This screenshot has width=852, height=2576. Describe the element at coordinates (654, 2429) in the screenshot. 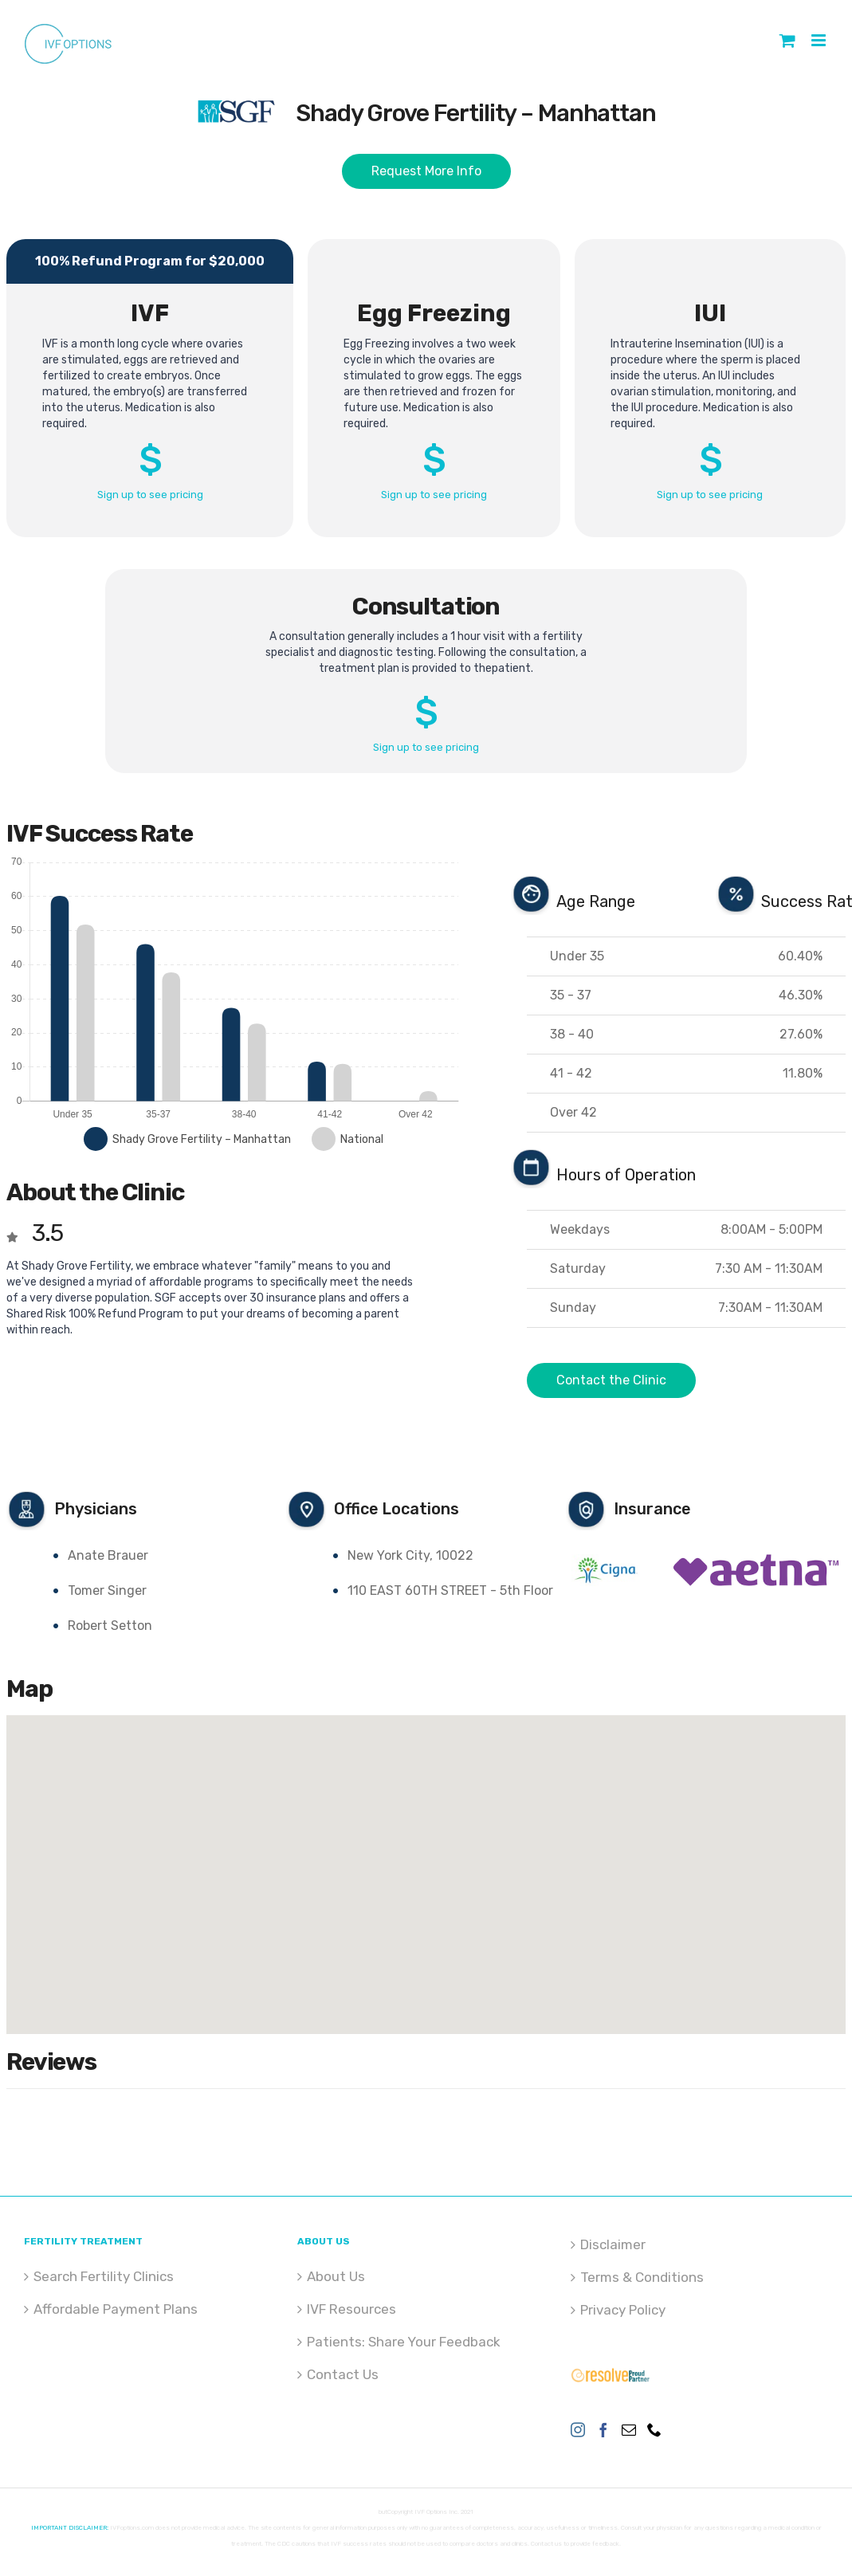

I see `[Phone]` at that location.